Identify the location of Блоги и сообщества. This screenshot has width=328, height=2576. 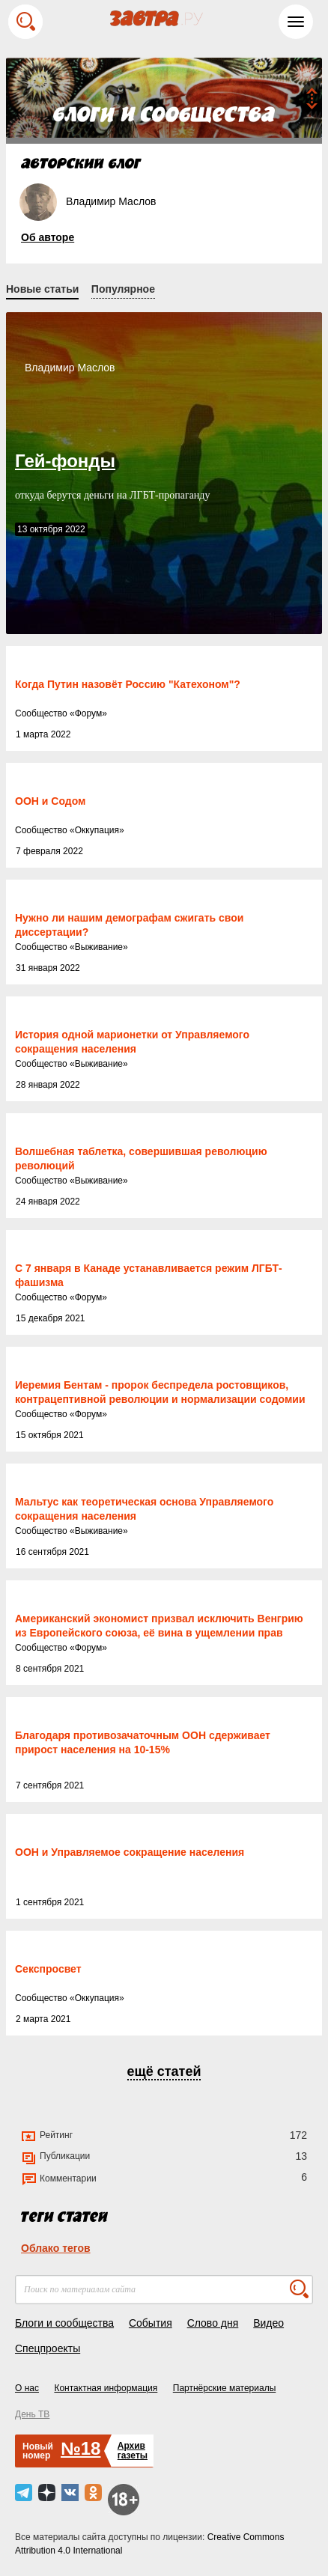
(64, 2323).